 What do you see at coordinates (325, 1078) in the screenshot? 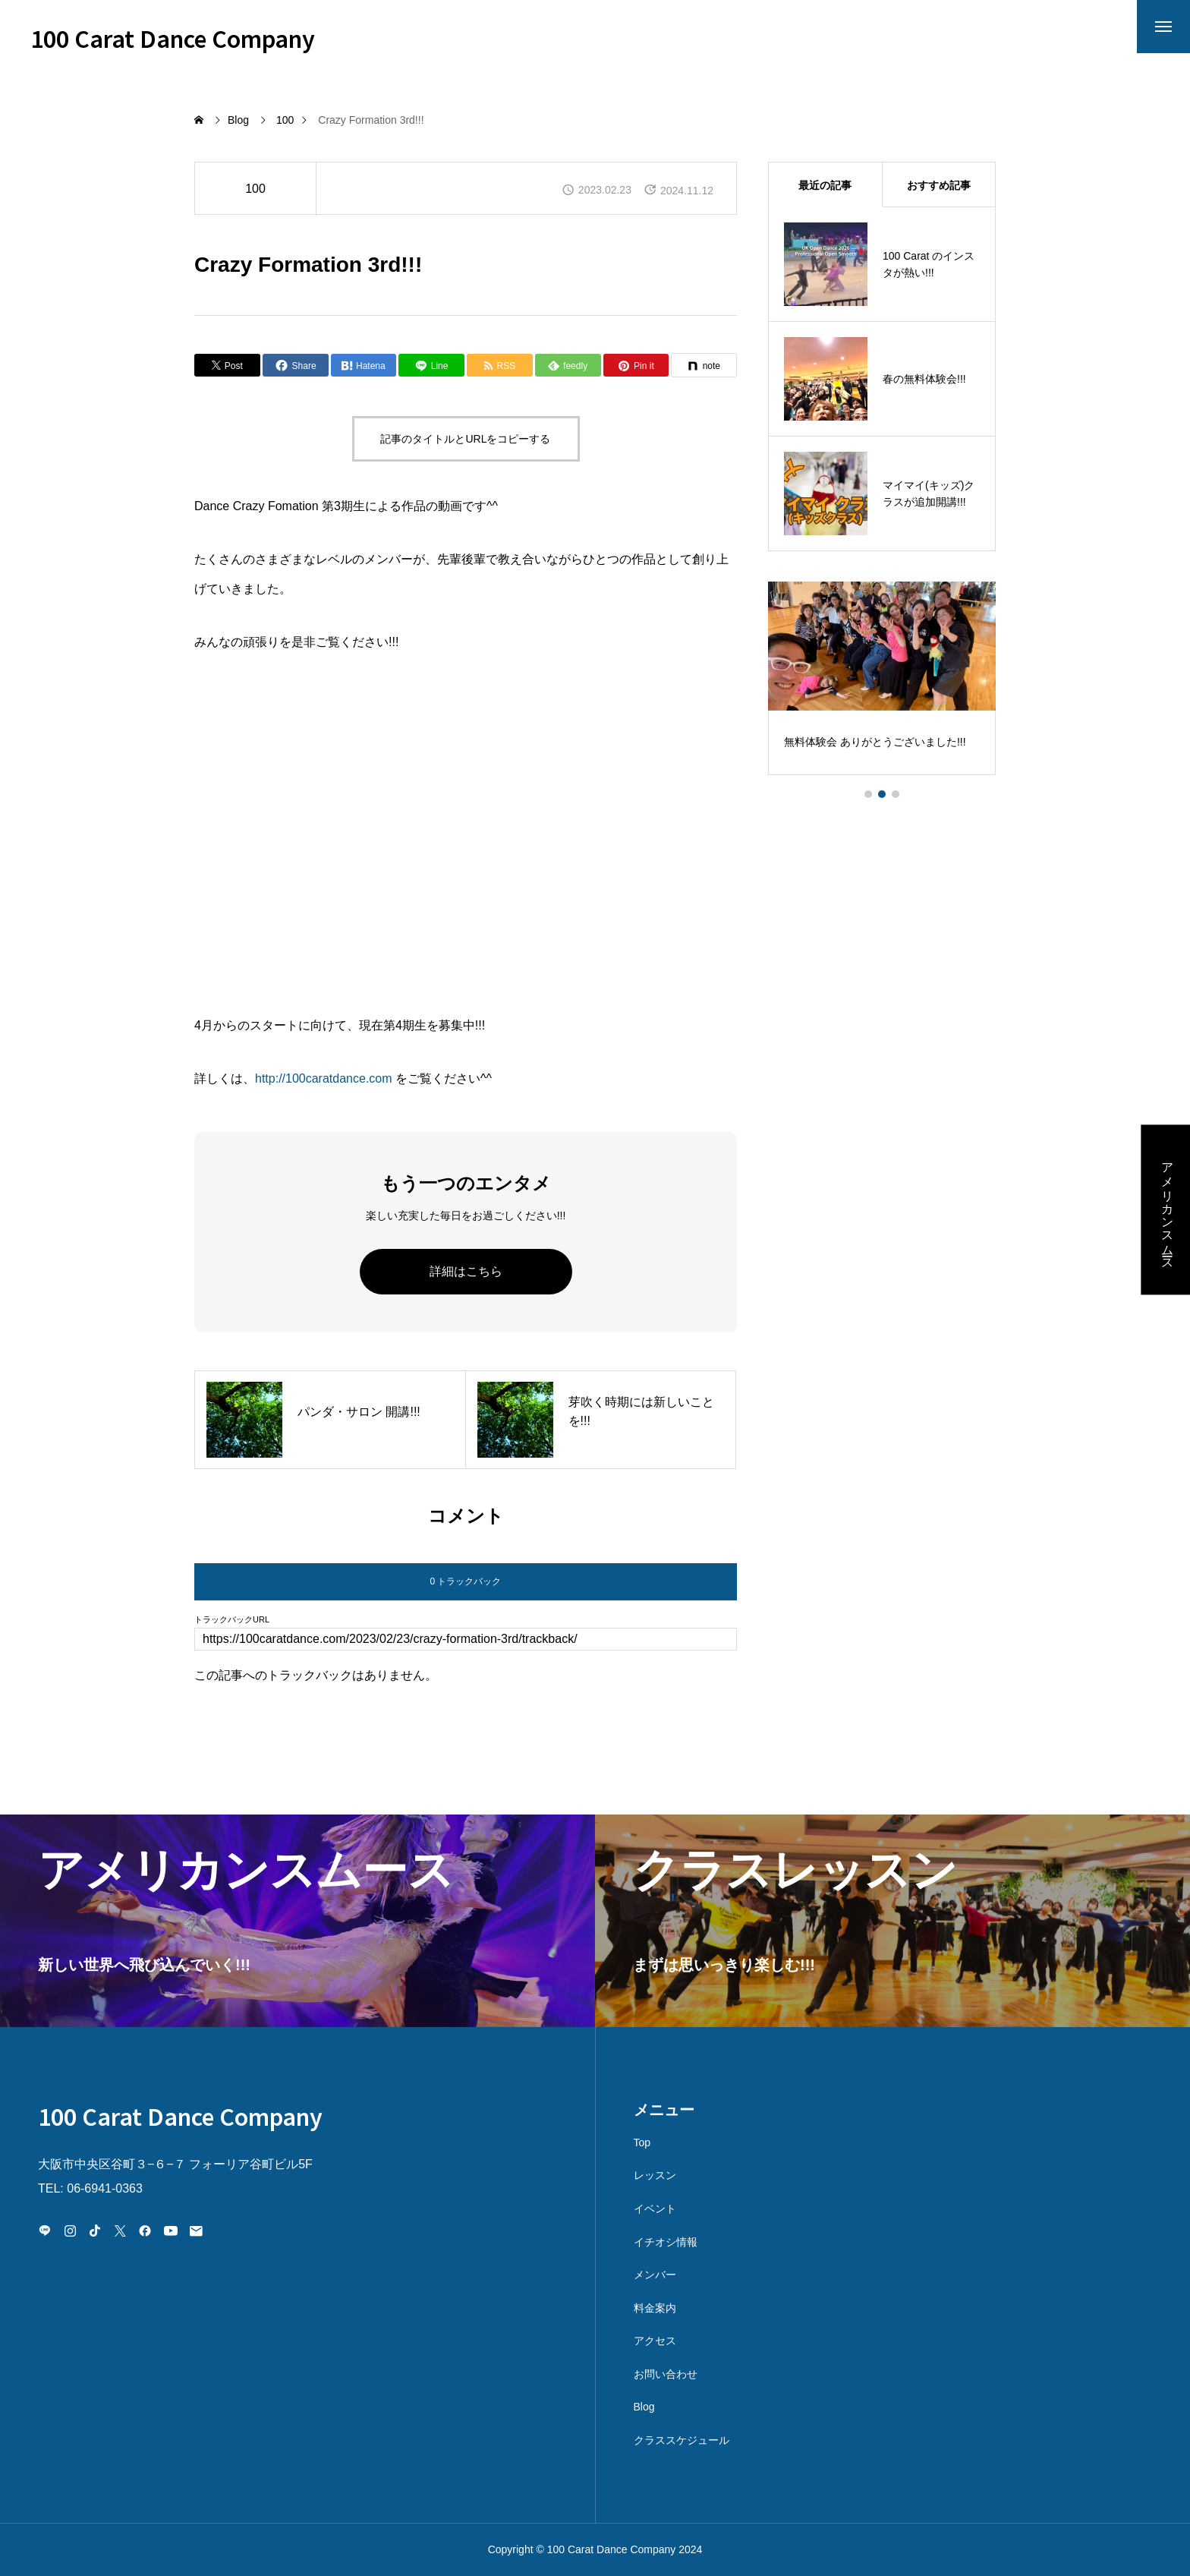
I see `http://100caratdance.com` at bounding box center [325, 1078].